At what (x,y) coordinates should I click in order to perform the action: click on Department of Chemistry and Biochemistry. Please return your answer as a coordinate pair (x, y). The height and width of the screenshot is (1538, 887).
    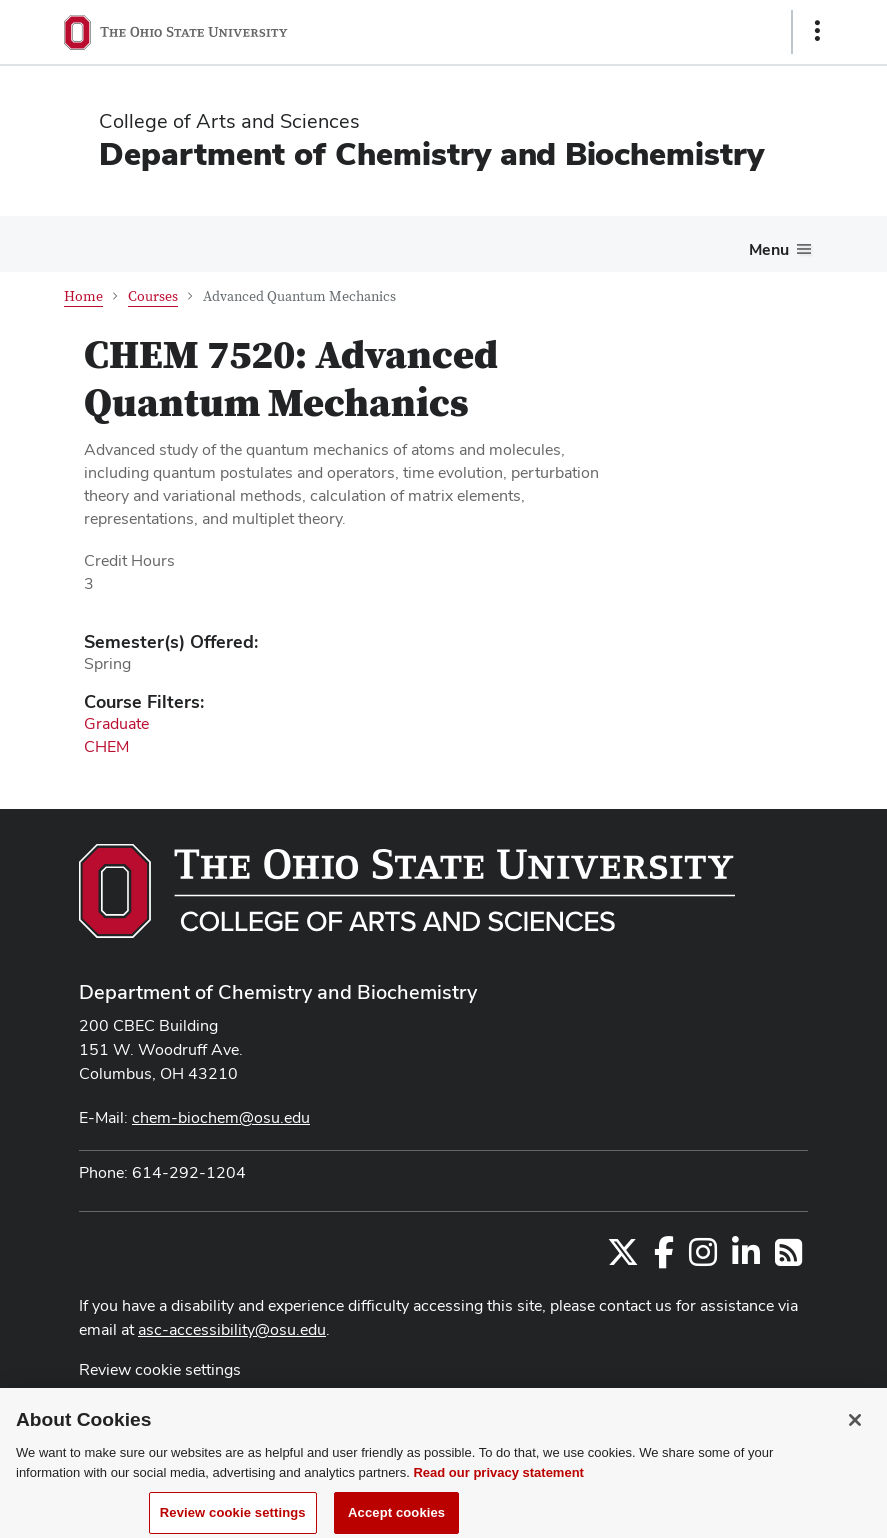
    Looking at the image, I should click on (431, 153).